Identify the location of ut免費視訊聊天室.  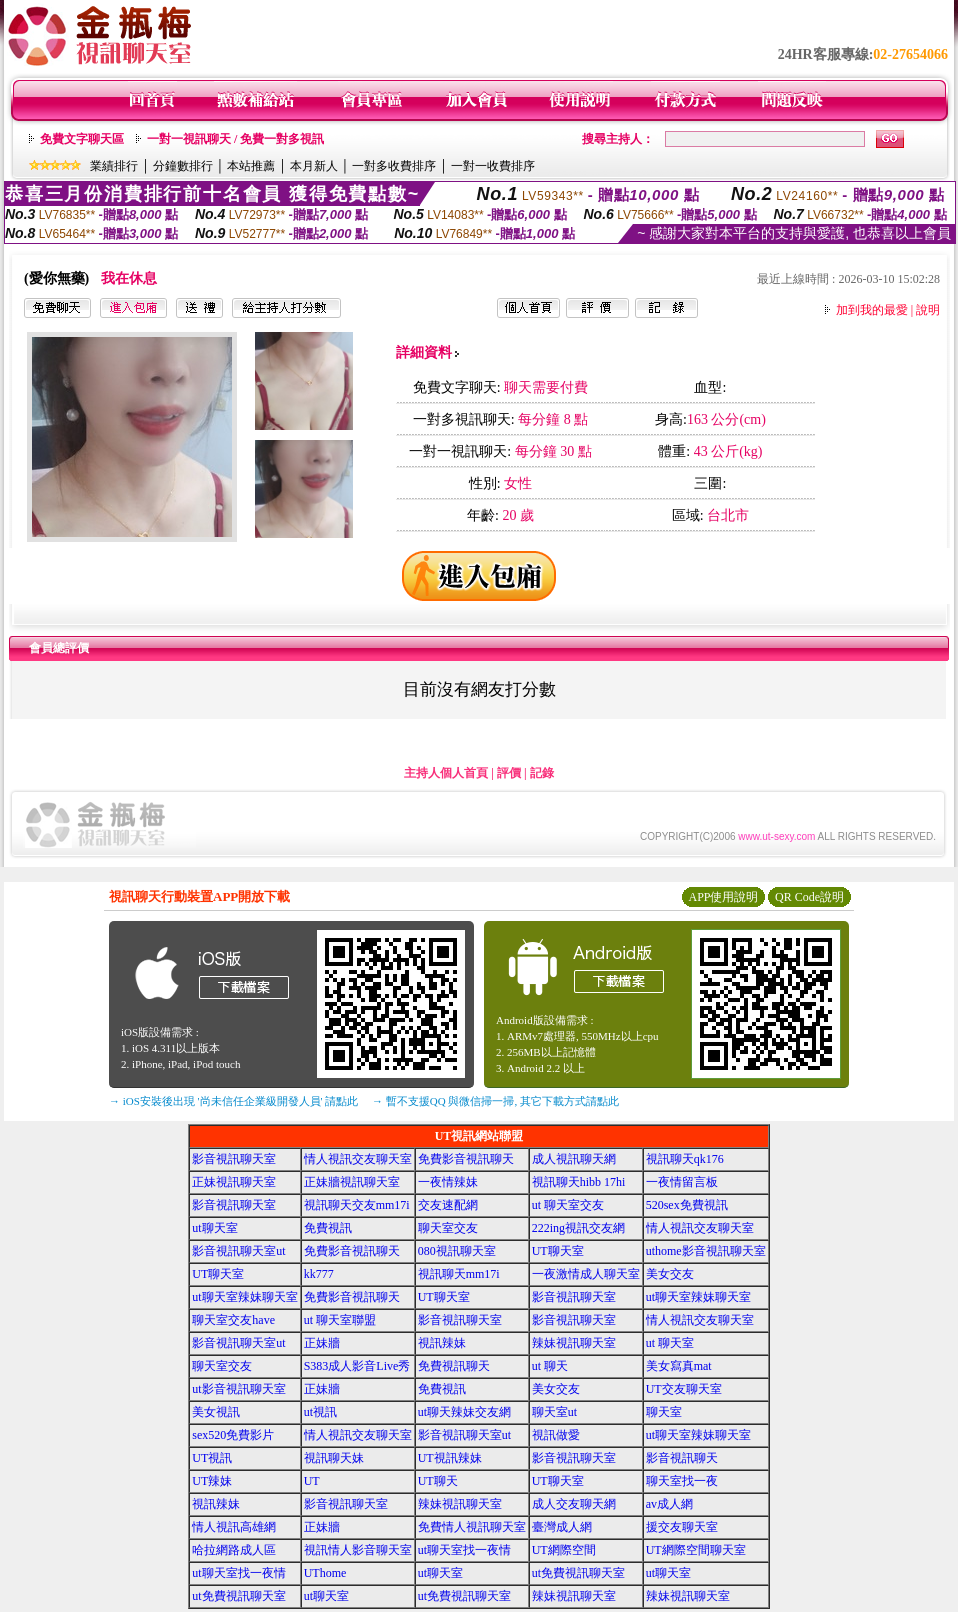
(578, 1573).